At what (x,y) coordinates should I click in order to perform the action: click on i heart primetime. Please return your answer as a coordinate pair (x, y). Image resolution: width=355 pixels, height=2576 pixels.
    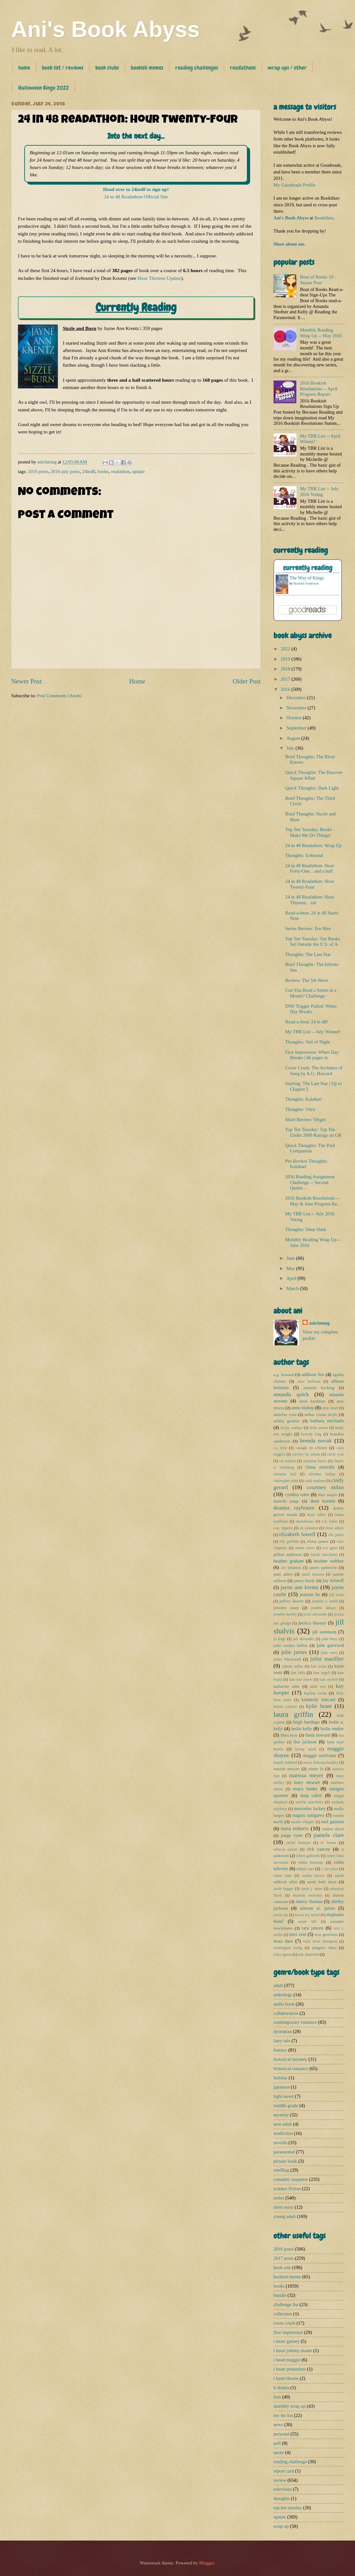
    Looking at the image, I should click on (289, 2369).